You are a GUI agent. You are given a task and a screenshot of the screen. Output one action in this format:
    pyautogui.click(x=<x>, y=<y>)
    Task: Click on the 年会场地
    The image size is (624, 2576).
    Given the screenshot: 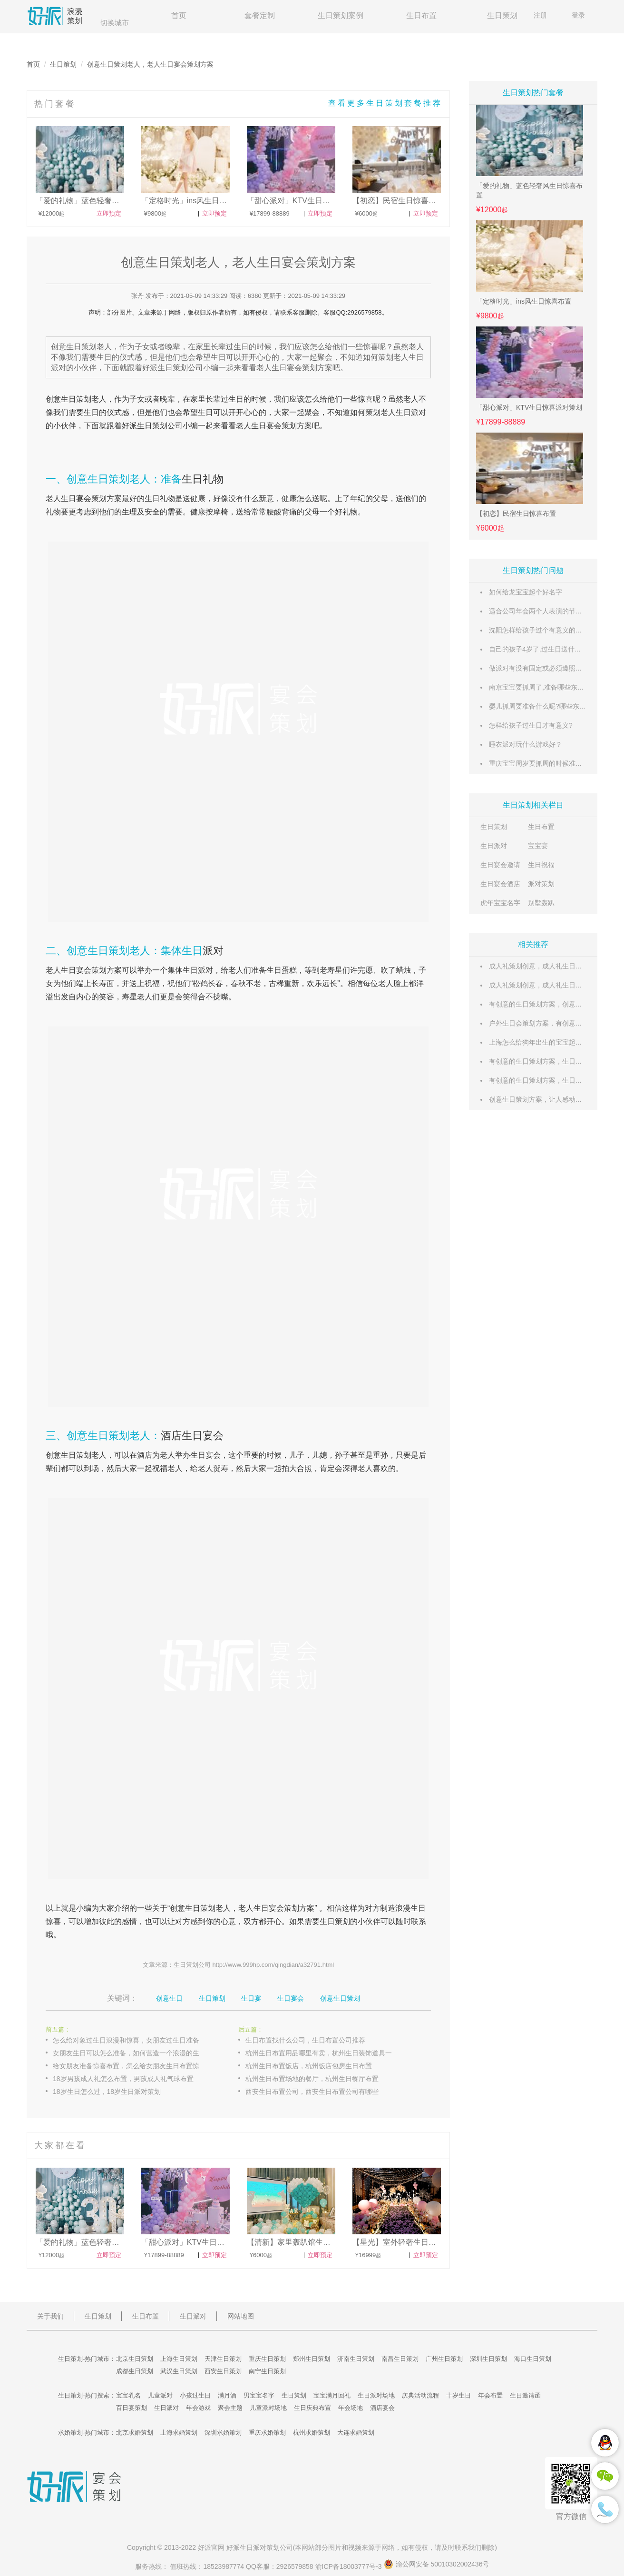 What is the action you would take?
    pyautogui.click(x=350, y=2407)
    